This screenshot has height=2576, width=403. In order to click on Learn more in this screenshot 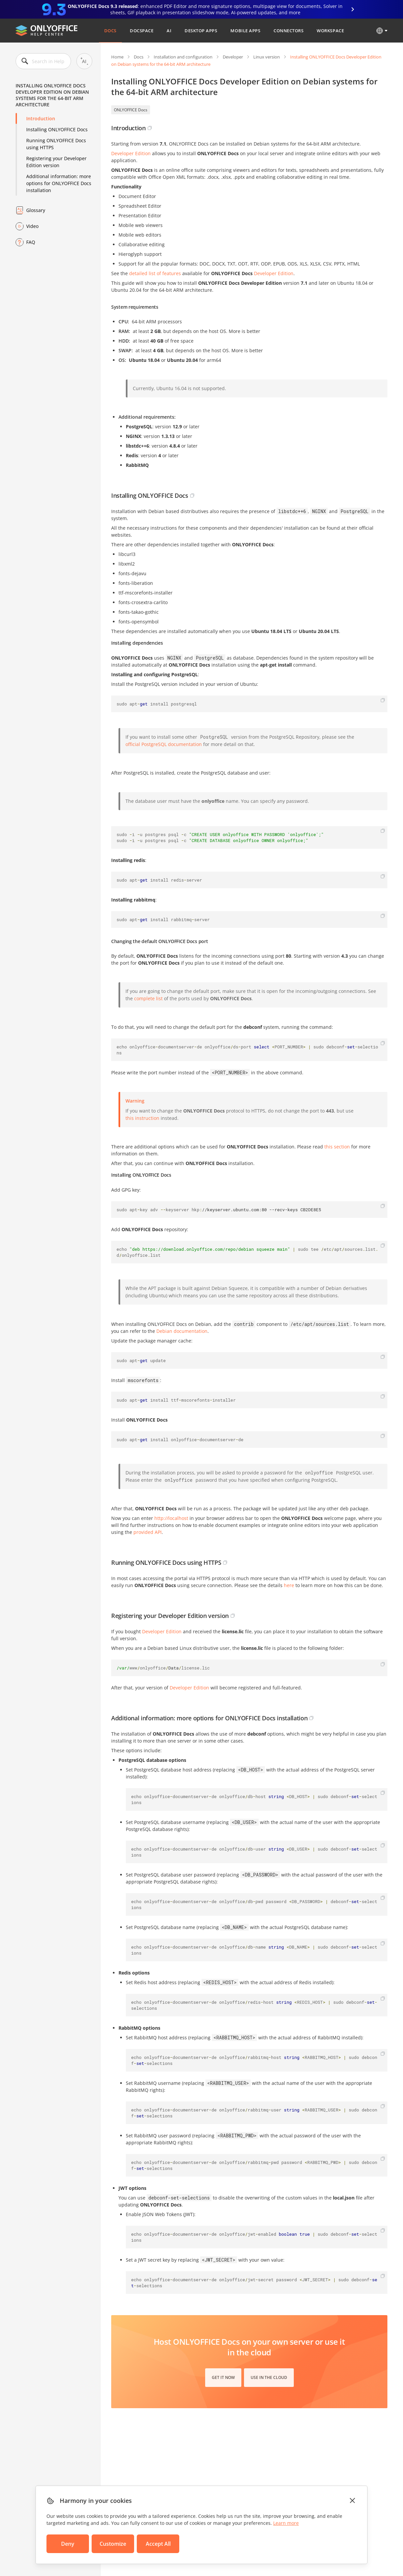, I will do `click(286, 2523)`.